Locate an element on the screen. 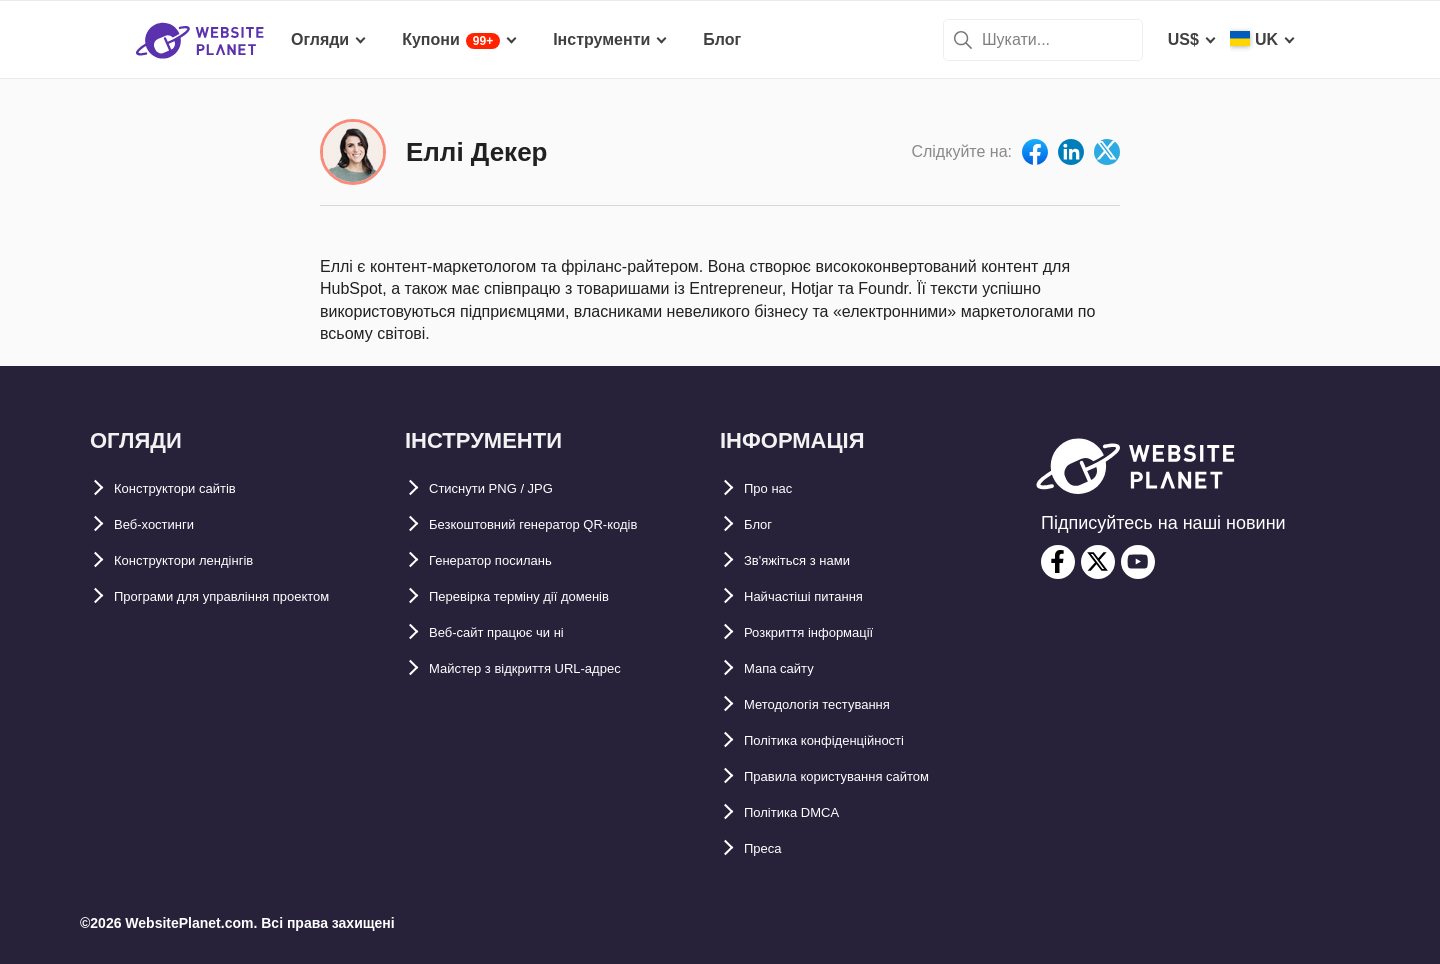  Преса is located at coordinates (768, 848).